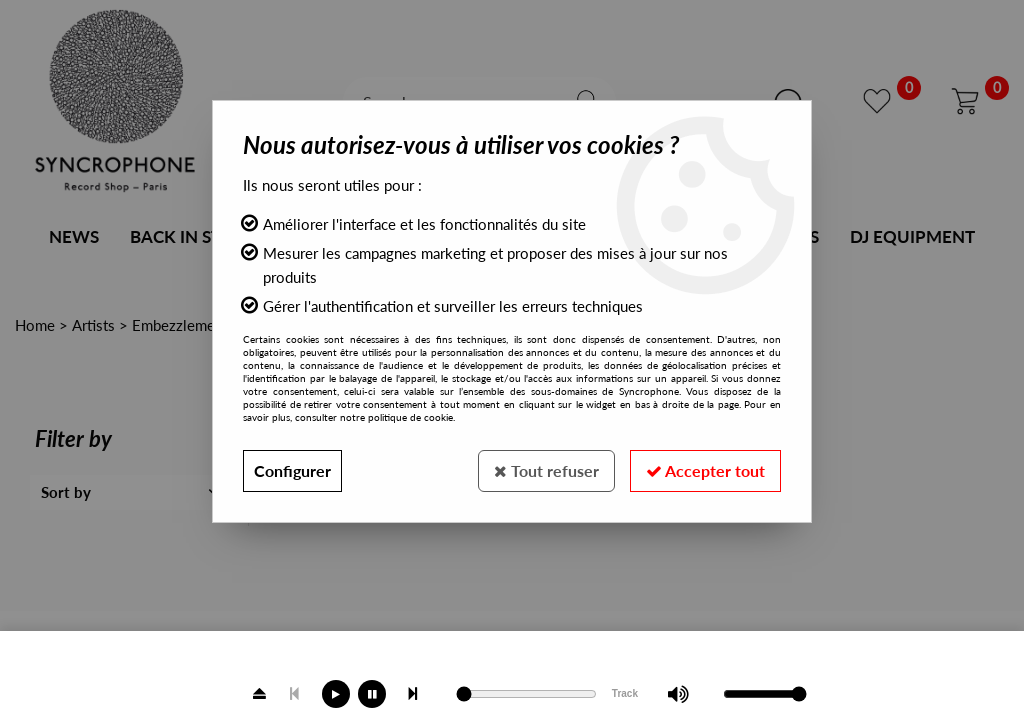 The width and height of the screenshot is (1024, 720). Describe the element at coordinates (292, 470) in the screenshot. I see `Configurer` at that location.